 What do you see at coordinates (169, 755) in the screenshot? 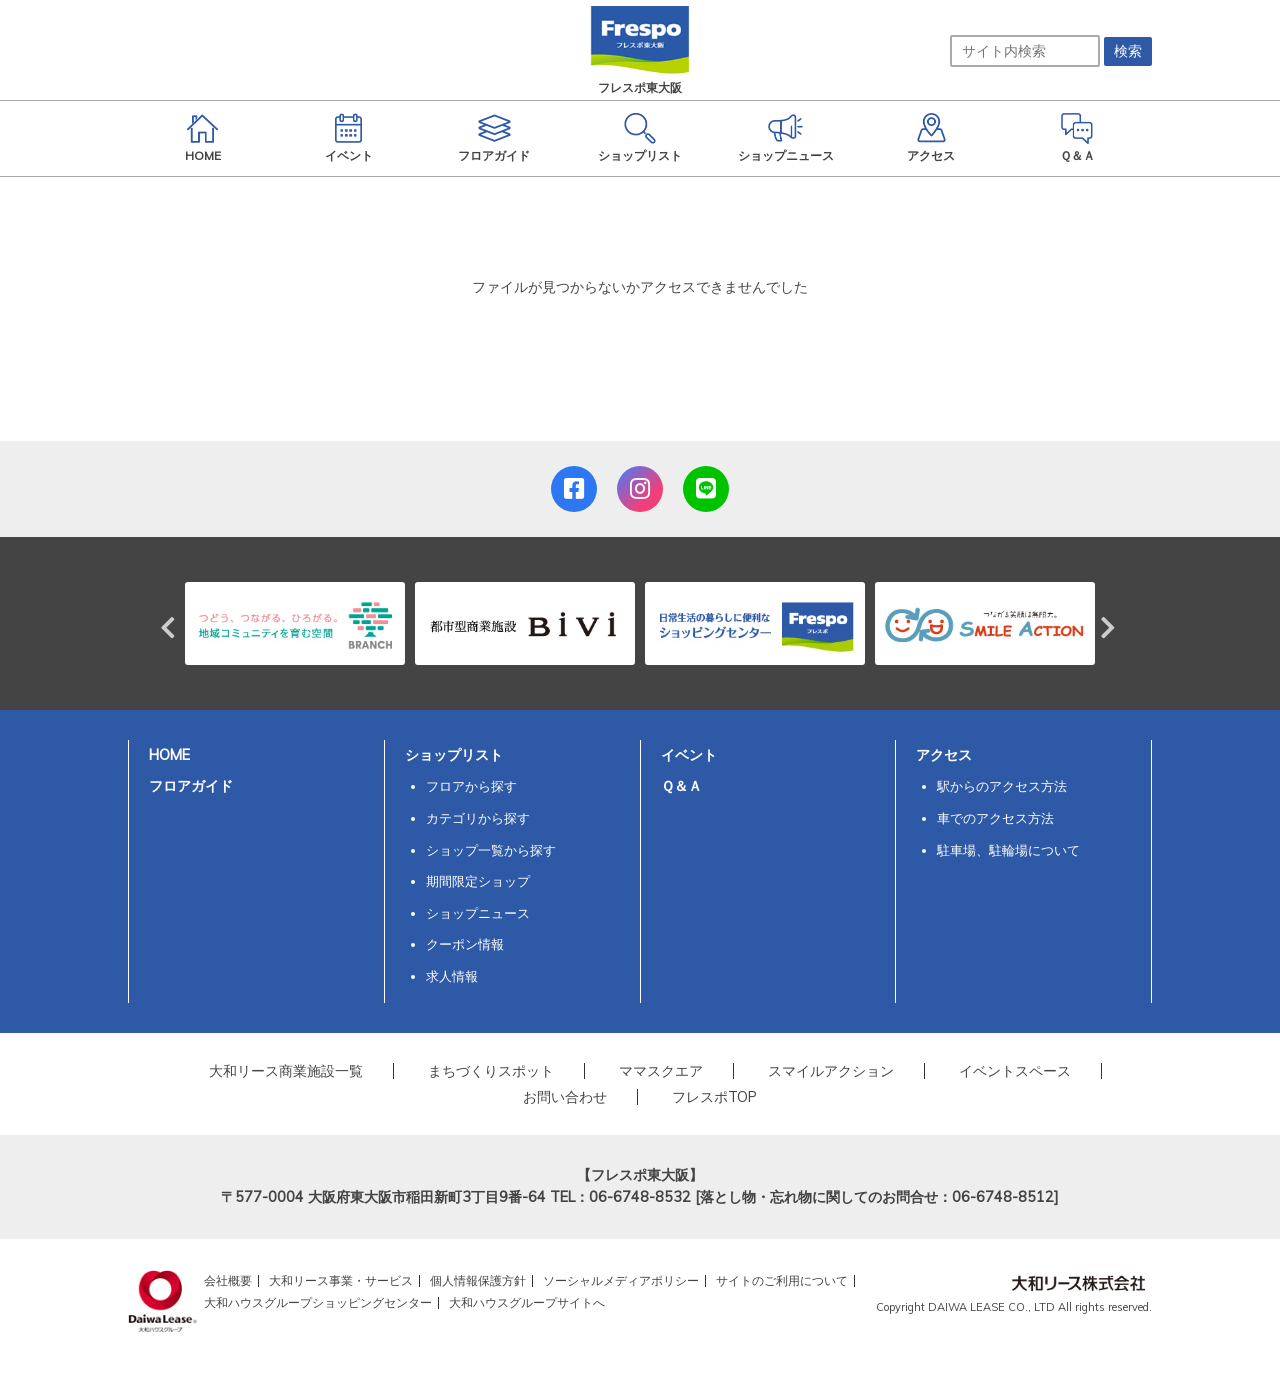
I see `HOME` at bounding box center [169, 755].